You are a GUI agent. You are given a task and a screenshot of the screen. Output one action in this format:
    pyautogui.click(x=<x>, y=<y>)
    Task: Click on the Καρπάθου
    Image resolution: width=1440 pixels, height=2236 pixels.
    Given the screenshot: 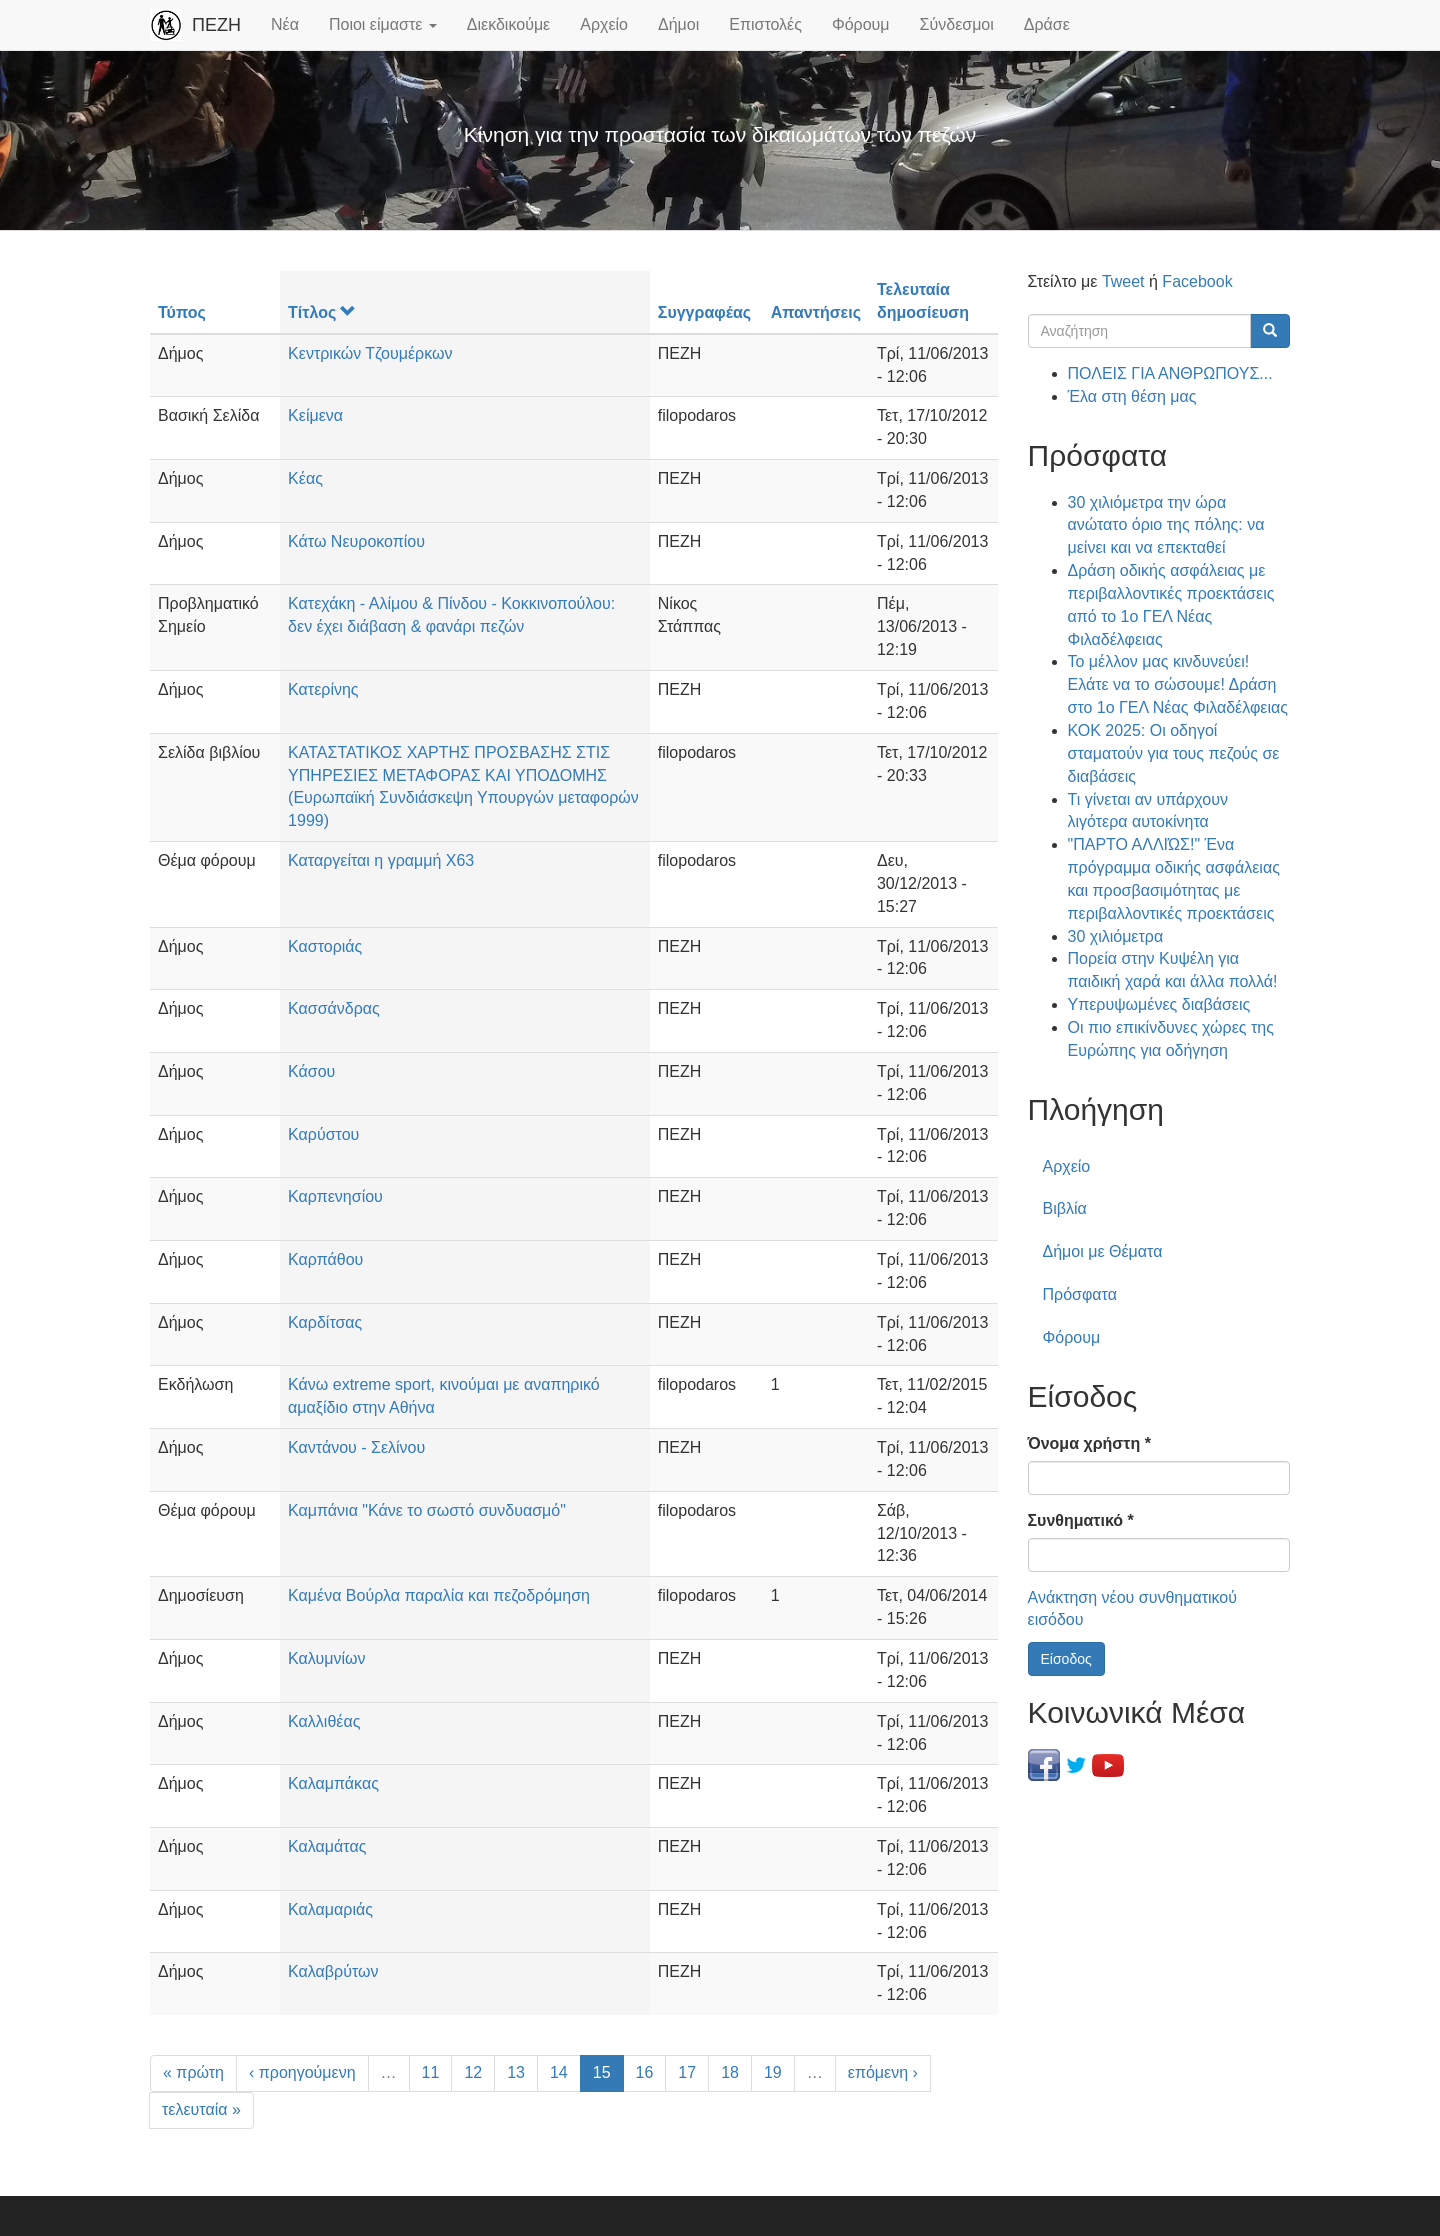 What is the action you would take?
    pyautogui.click(x=325, y=1259)
    